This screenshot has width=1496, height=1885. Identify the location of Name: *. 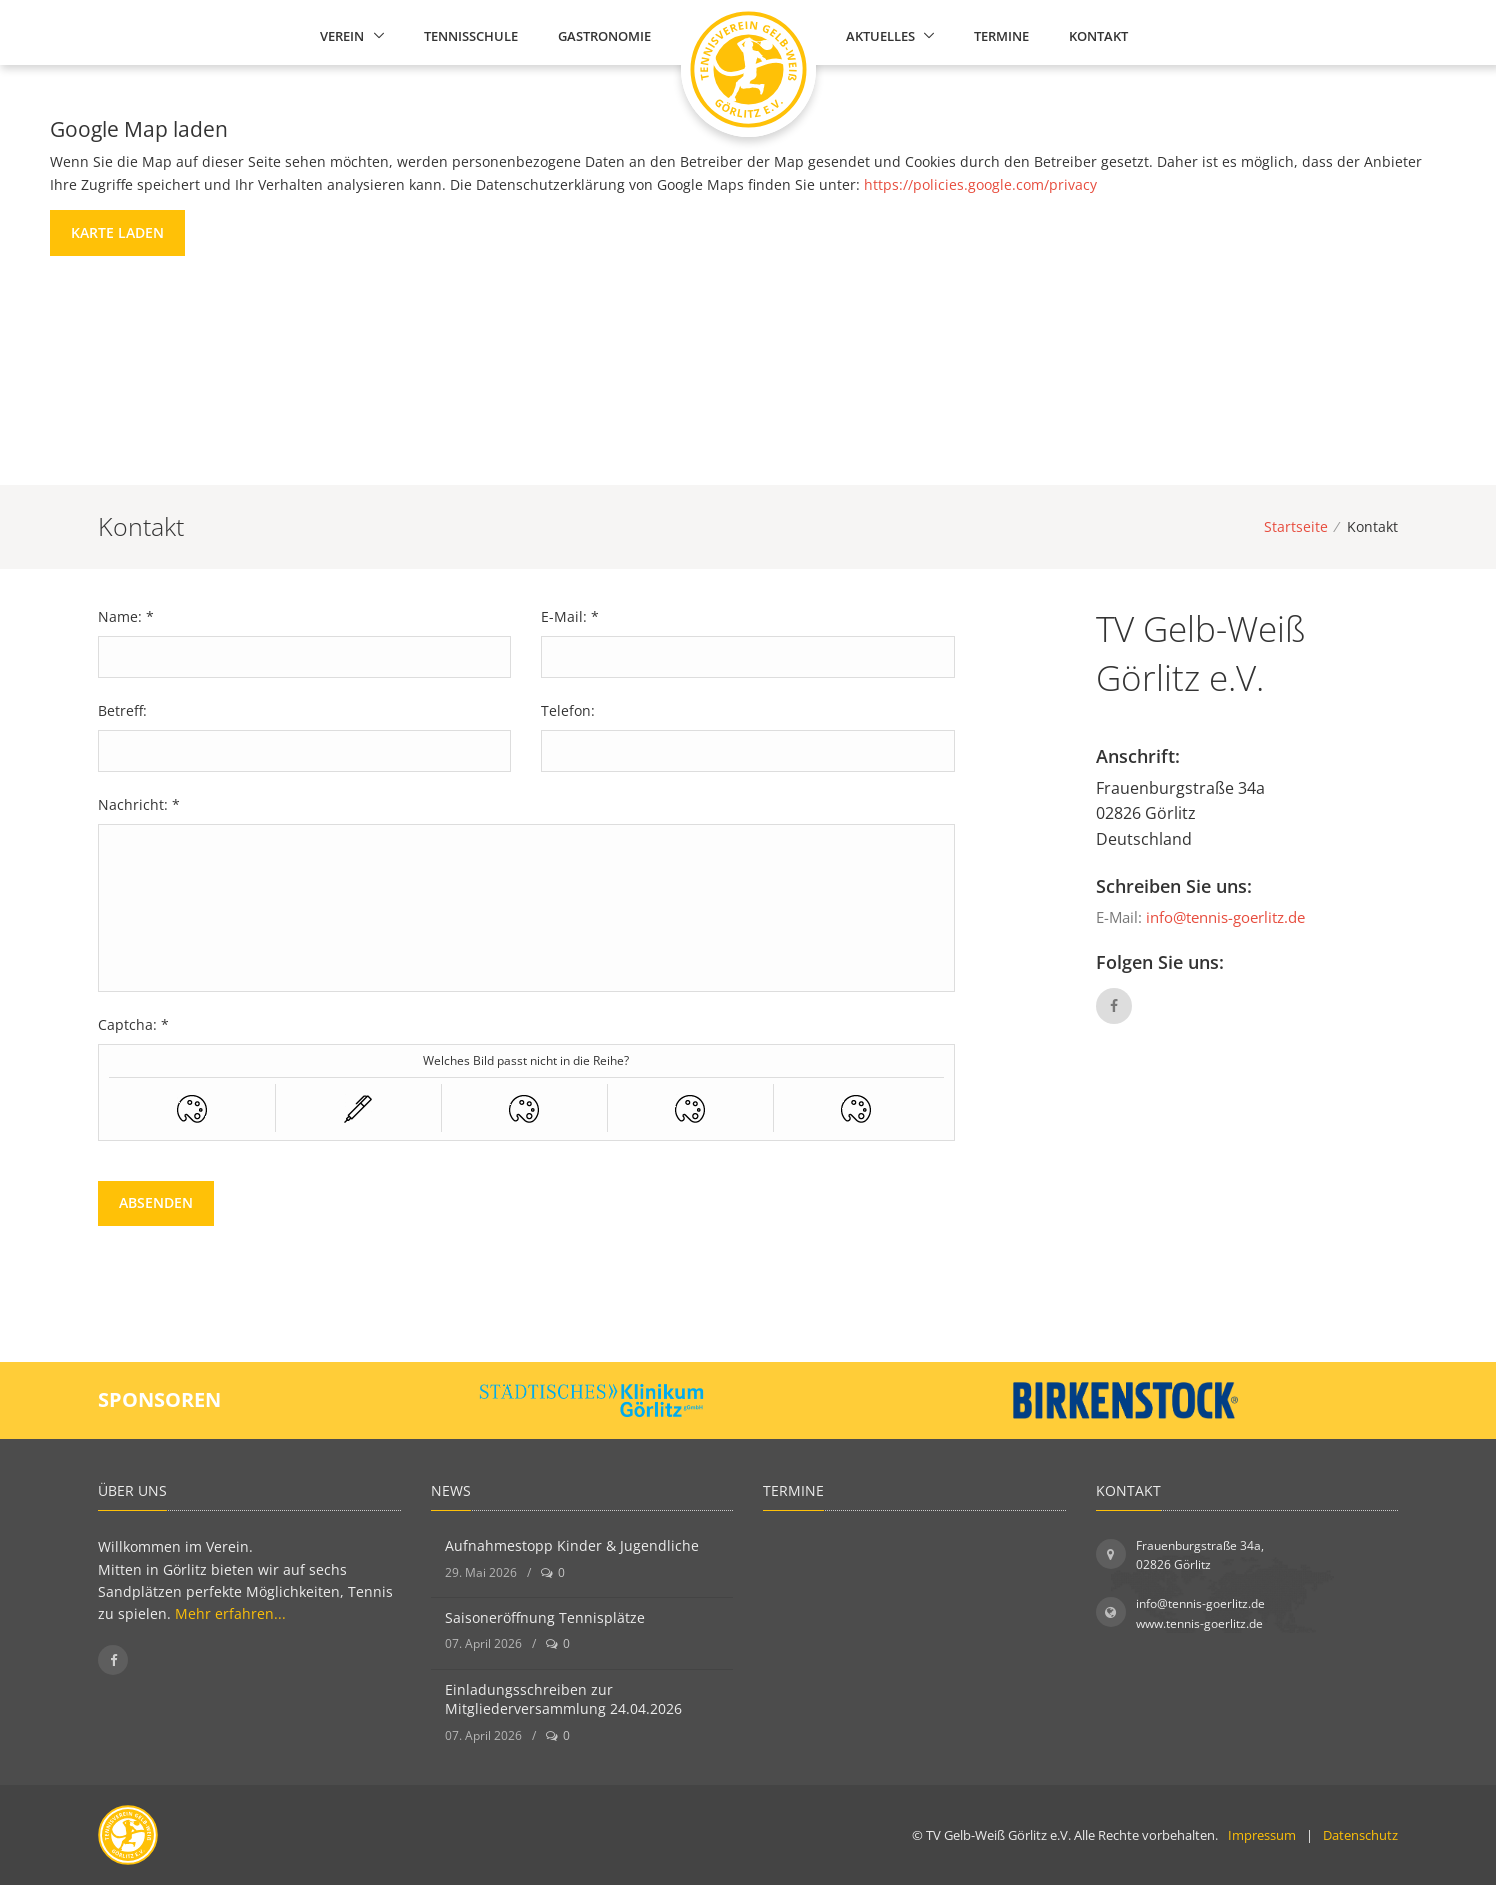
(126, 616).